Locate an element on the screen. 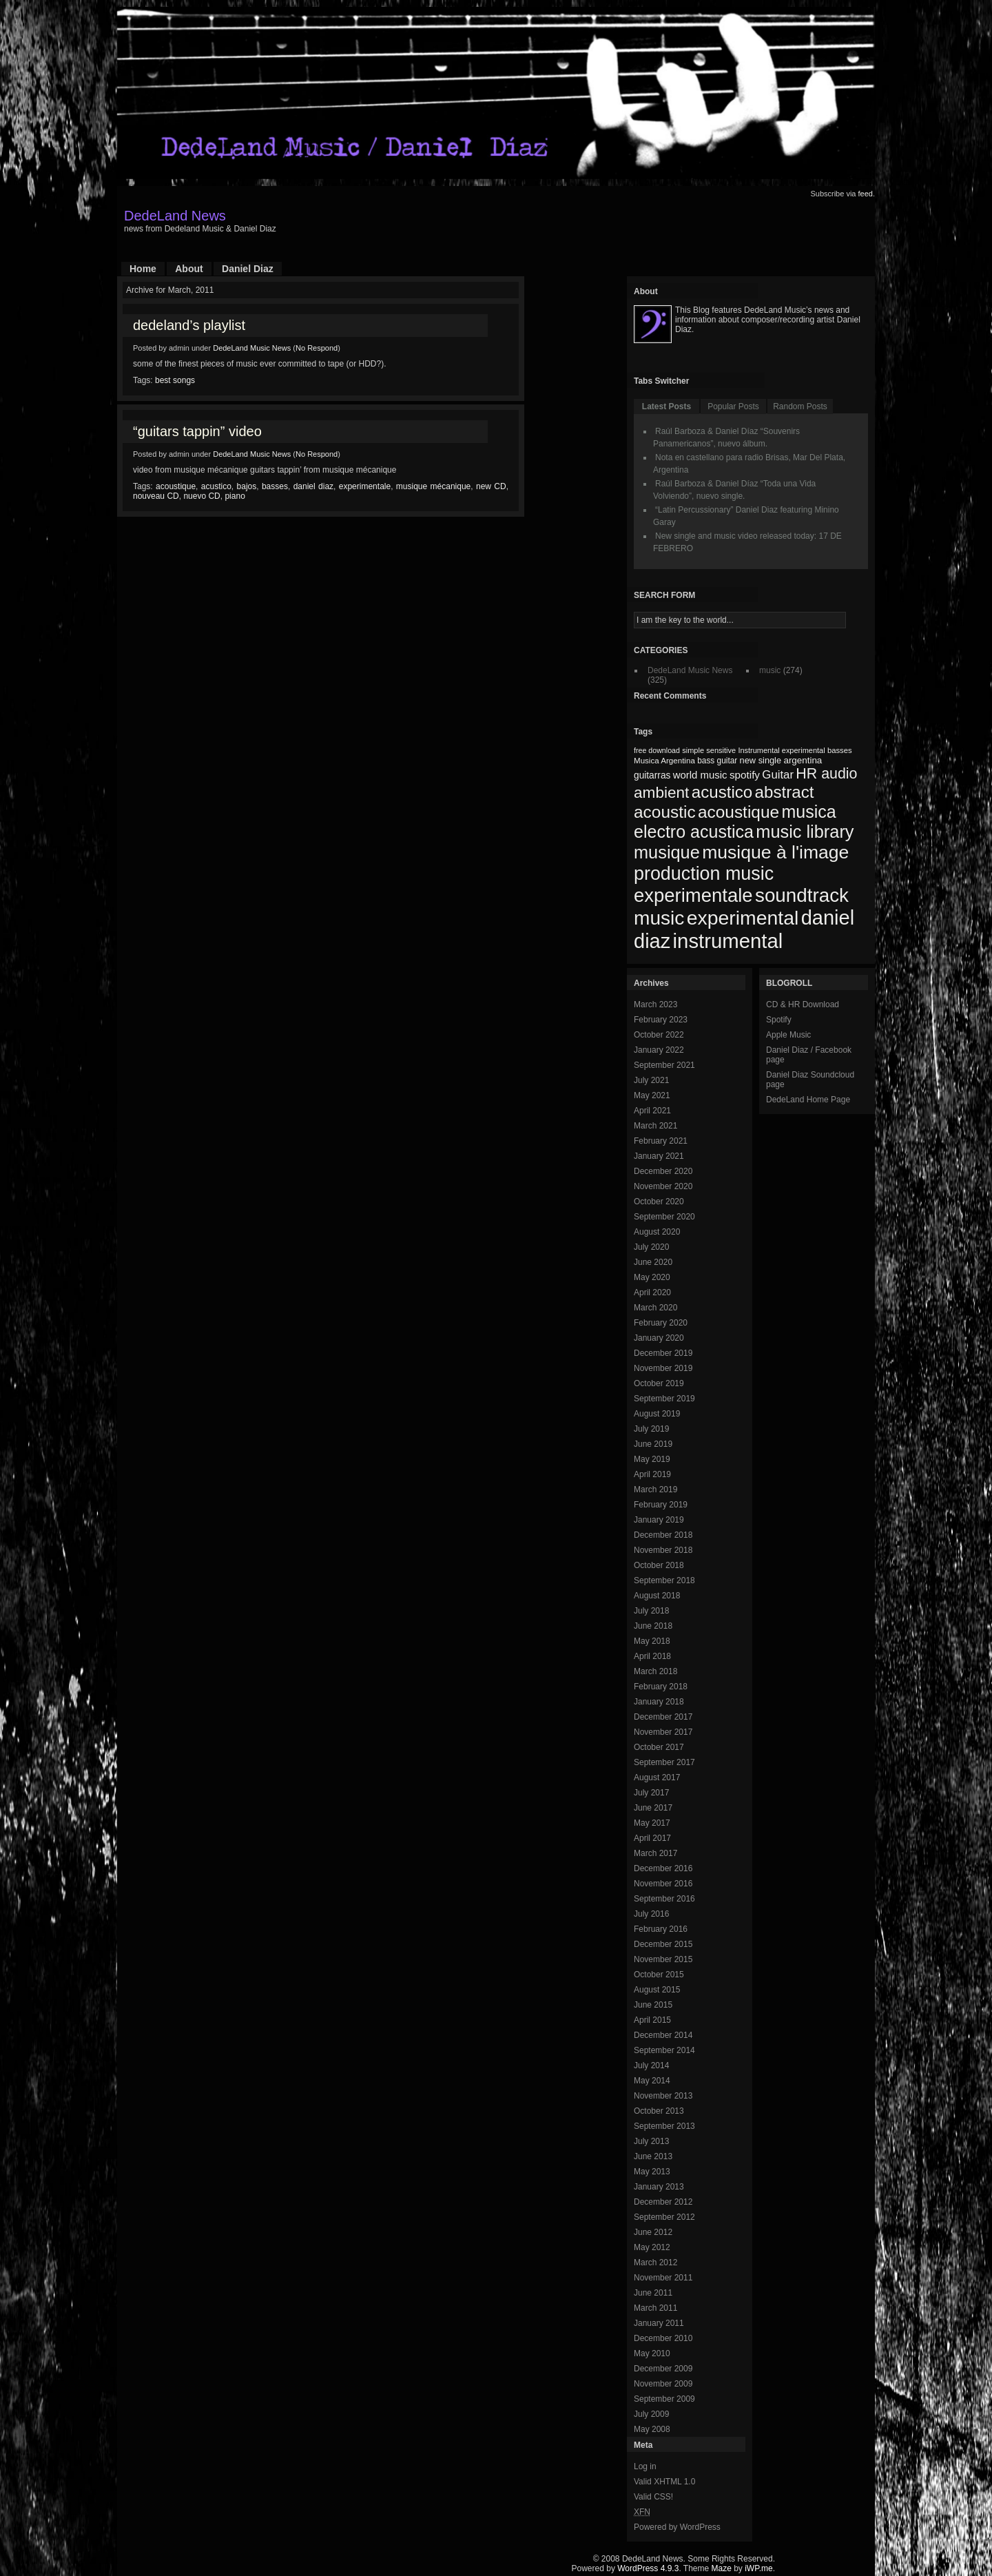 The width and height of the screenshot is (992, 2576). DedeLand News is located at coordinates (175, 215).